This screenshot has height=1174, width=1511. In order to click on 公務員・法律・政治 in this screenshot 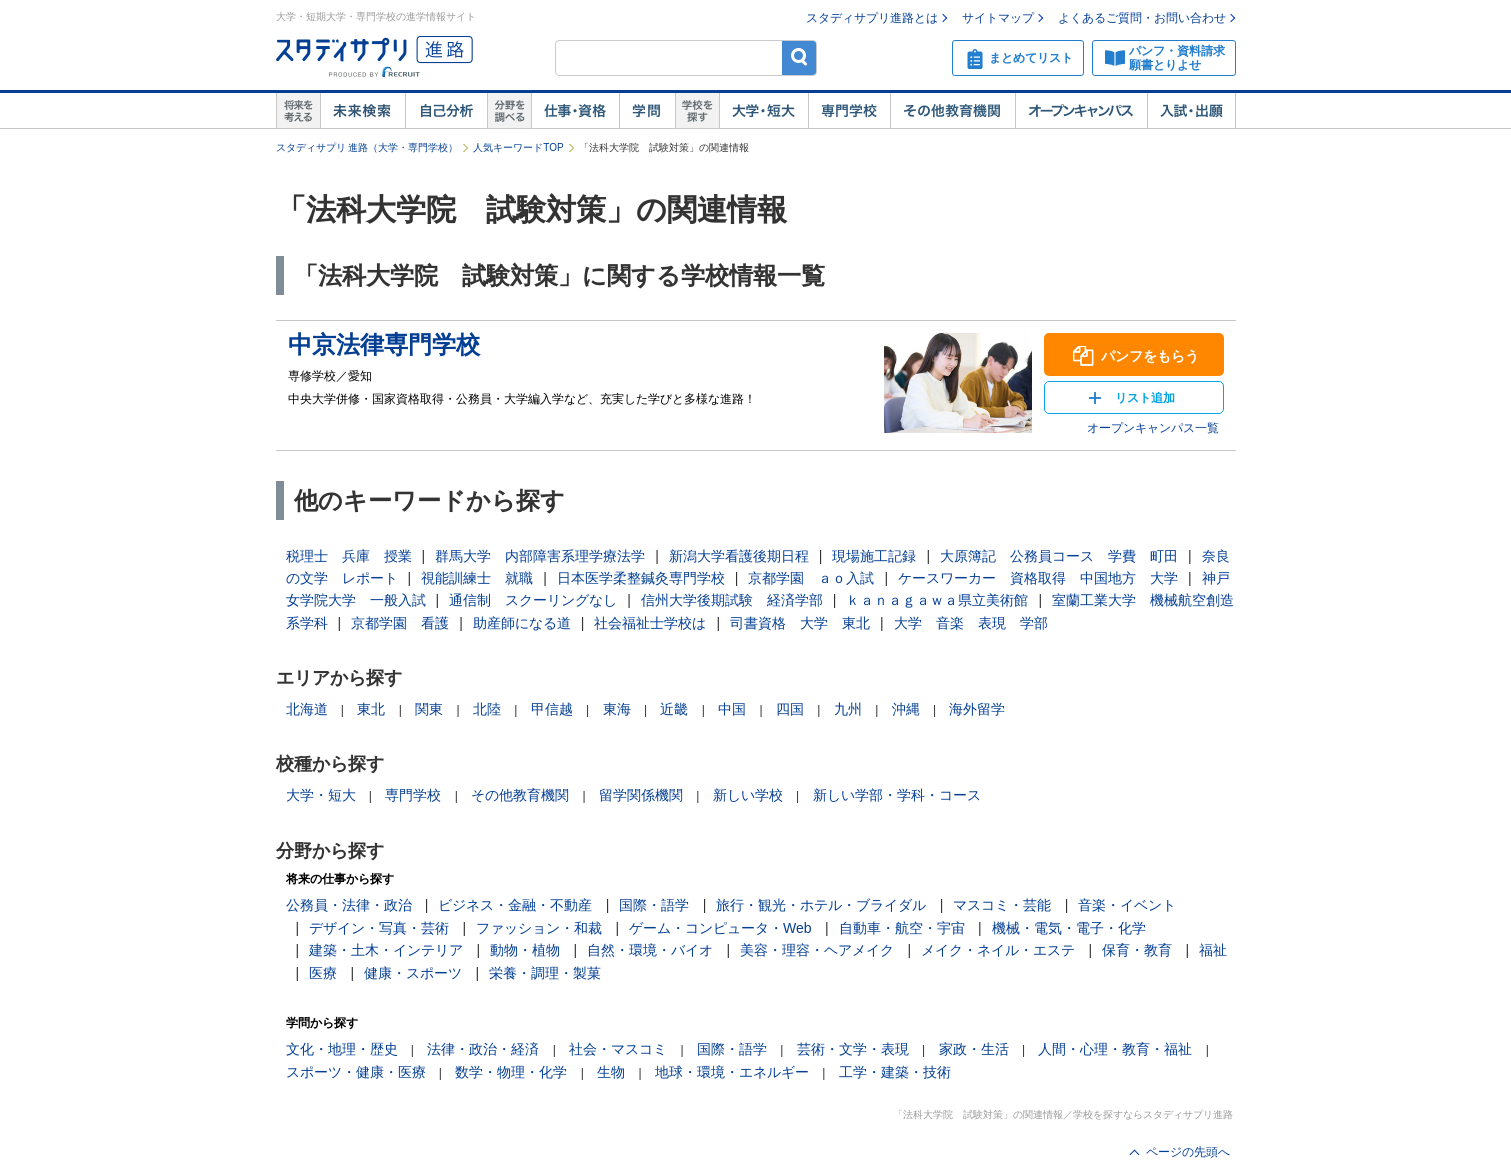, I will do `click(349, 905)`.